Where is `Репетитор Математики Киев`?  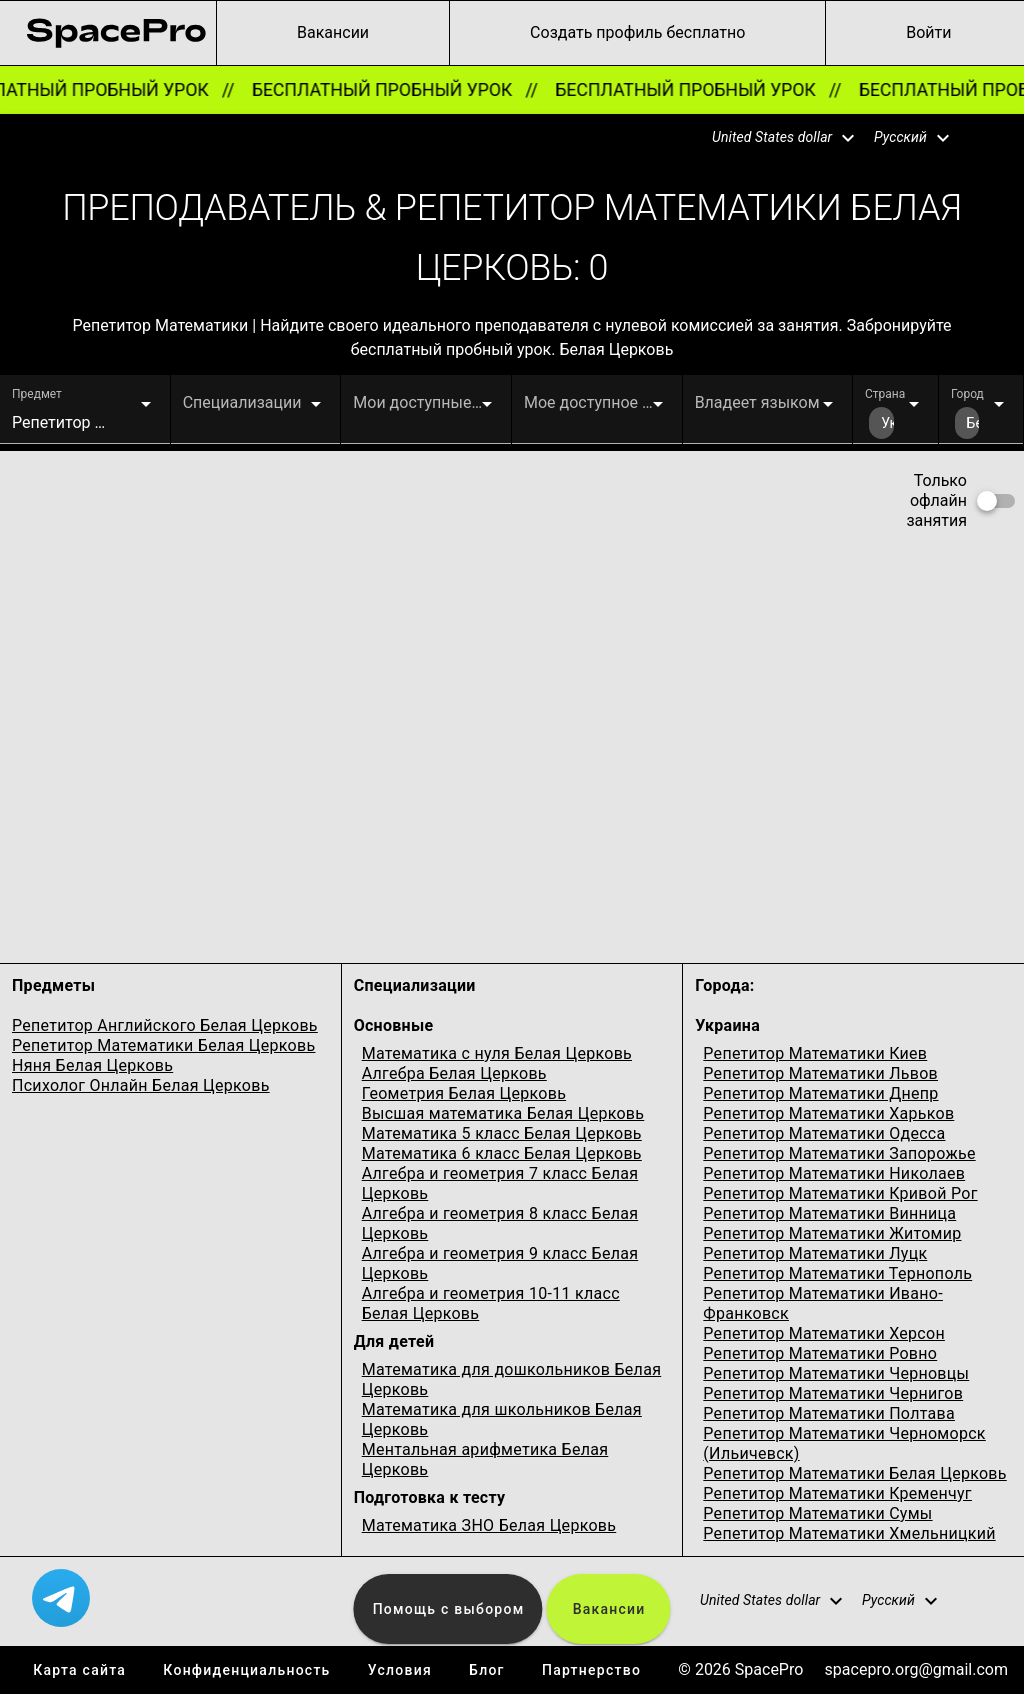
Репетитор Математики Киев is located at coordinates (815, 1053).